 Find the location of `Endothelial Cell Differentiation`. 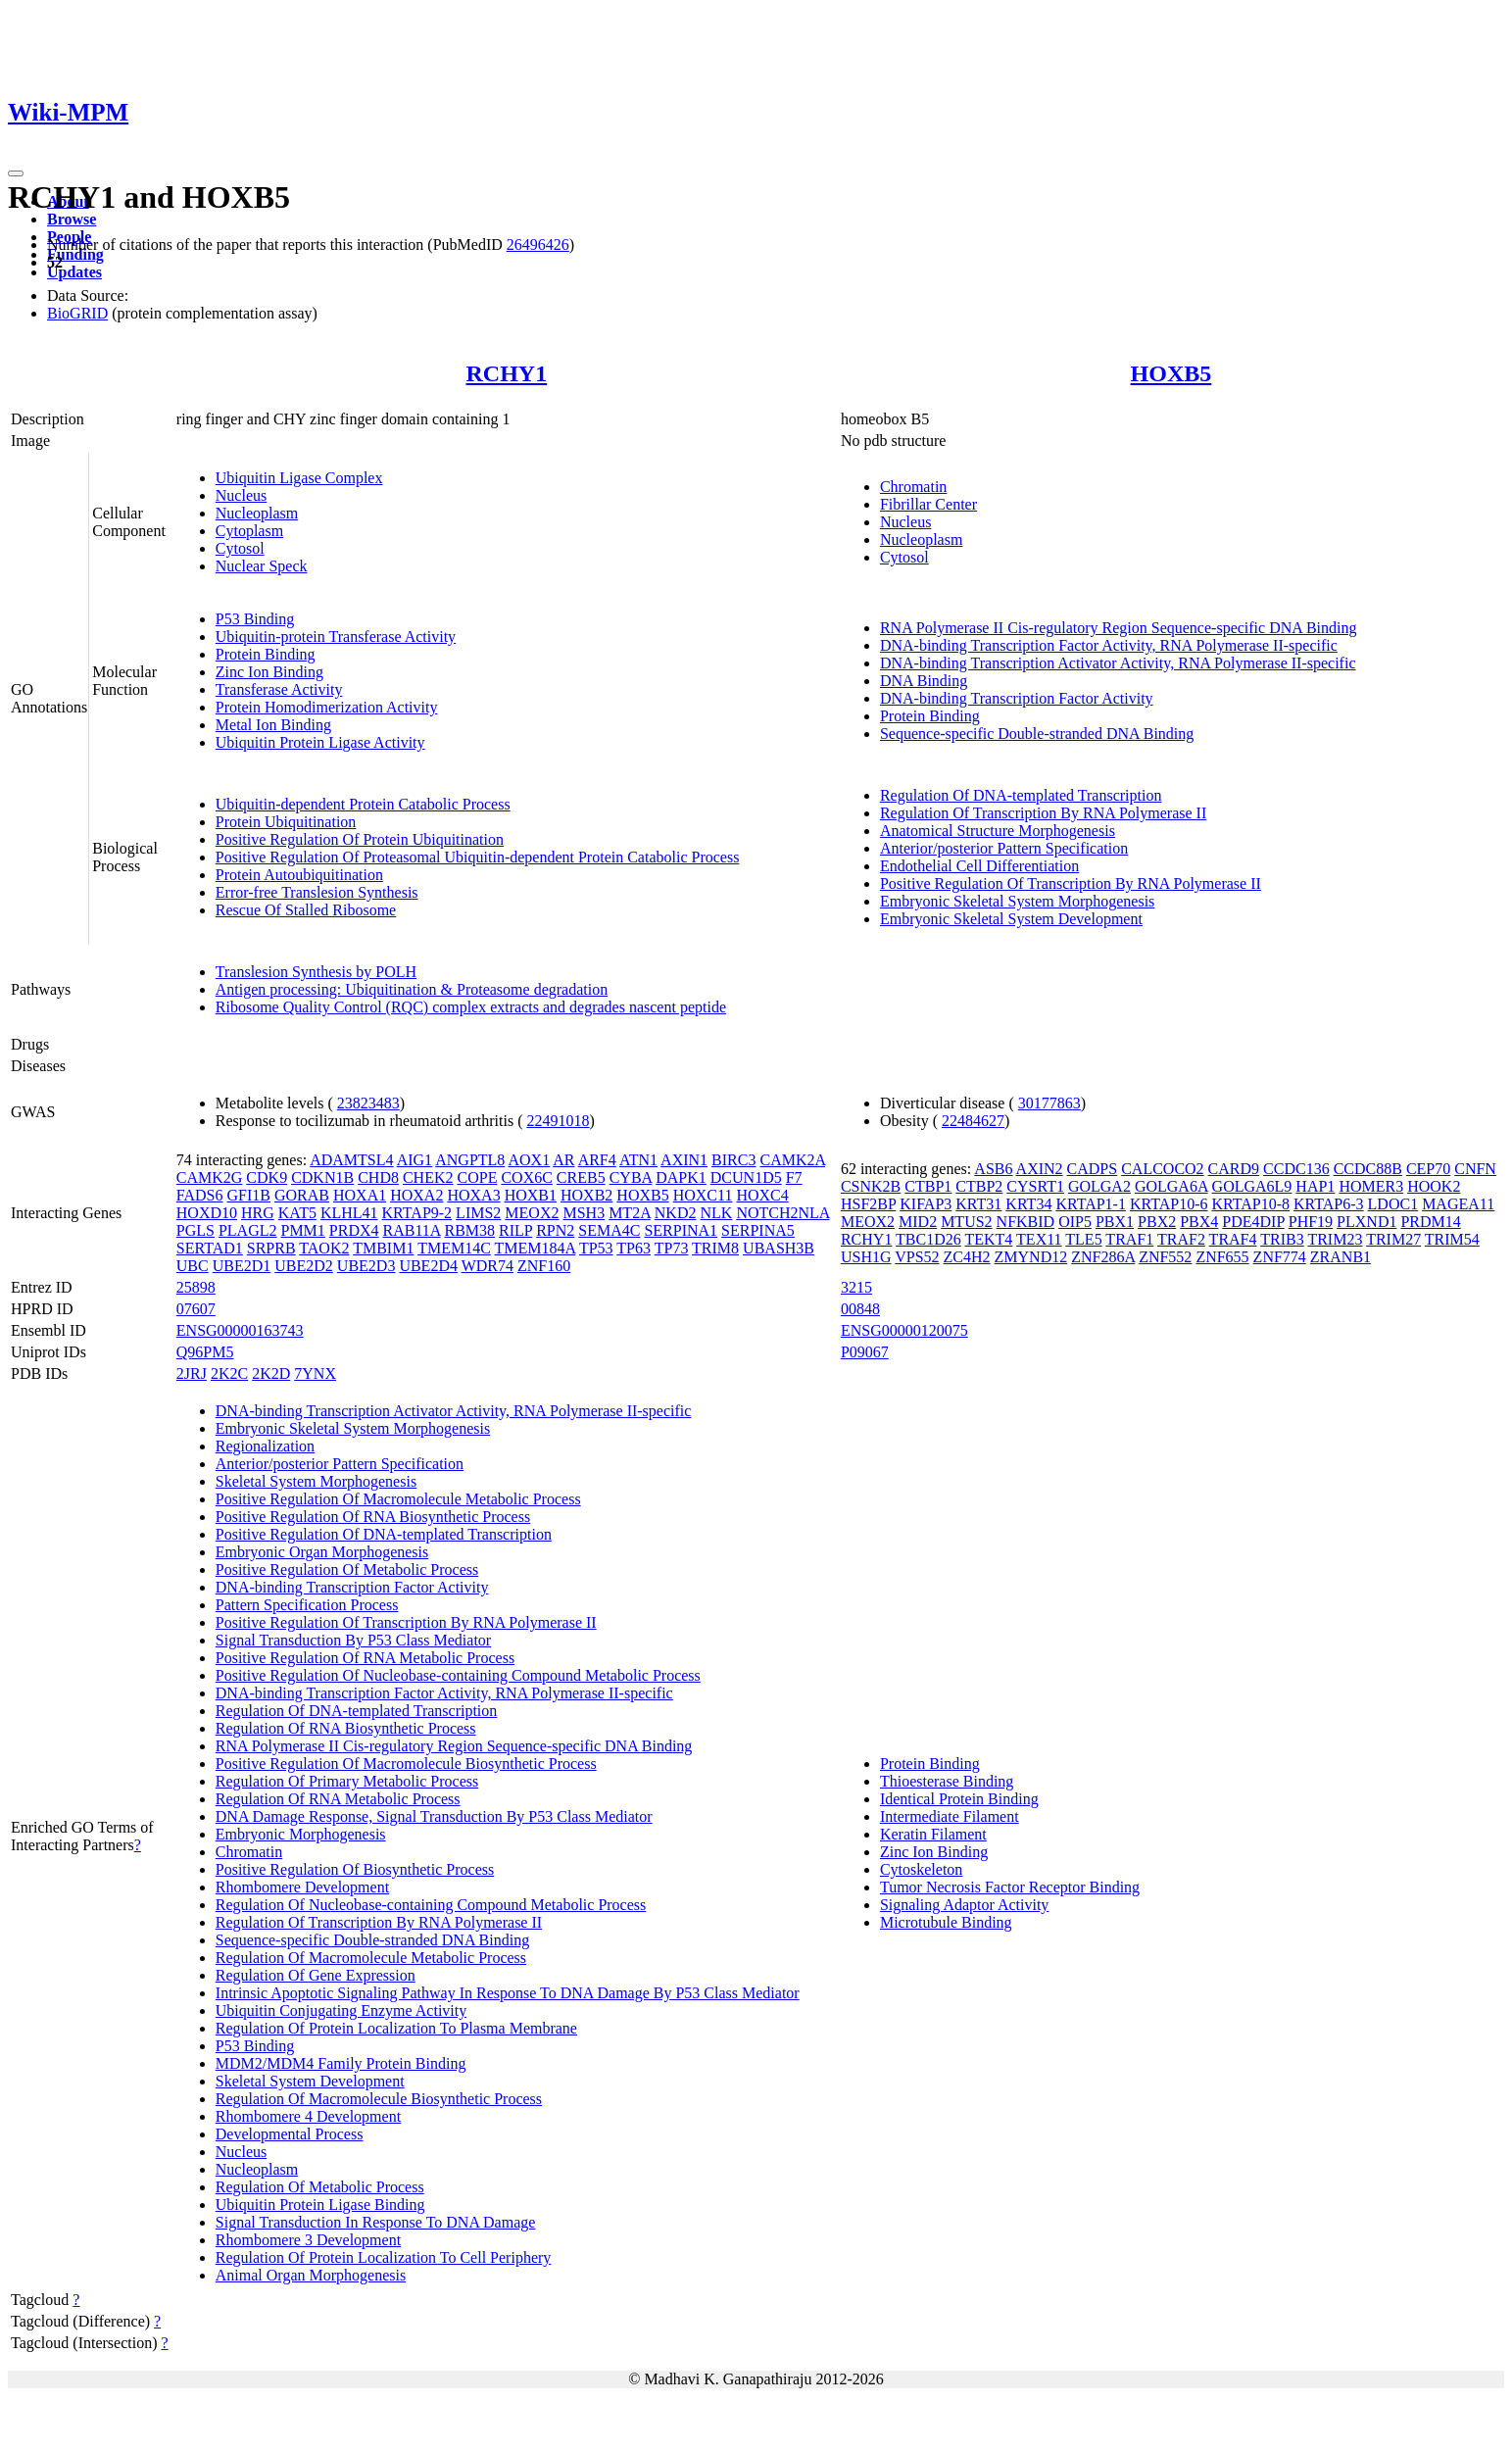

Endothelial Cell Differentiation is located at coordinates (979, 866).